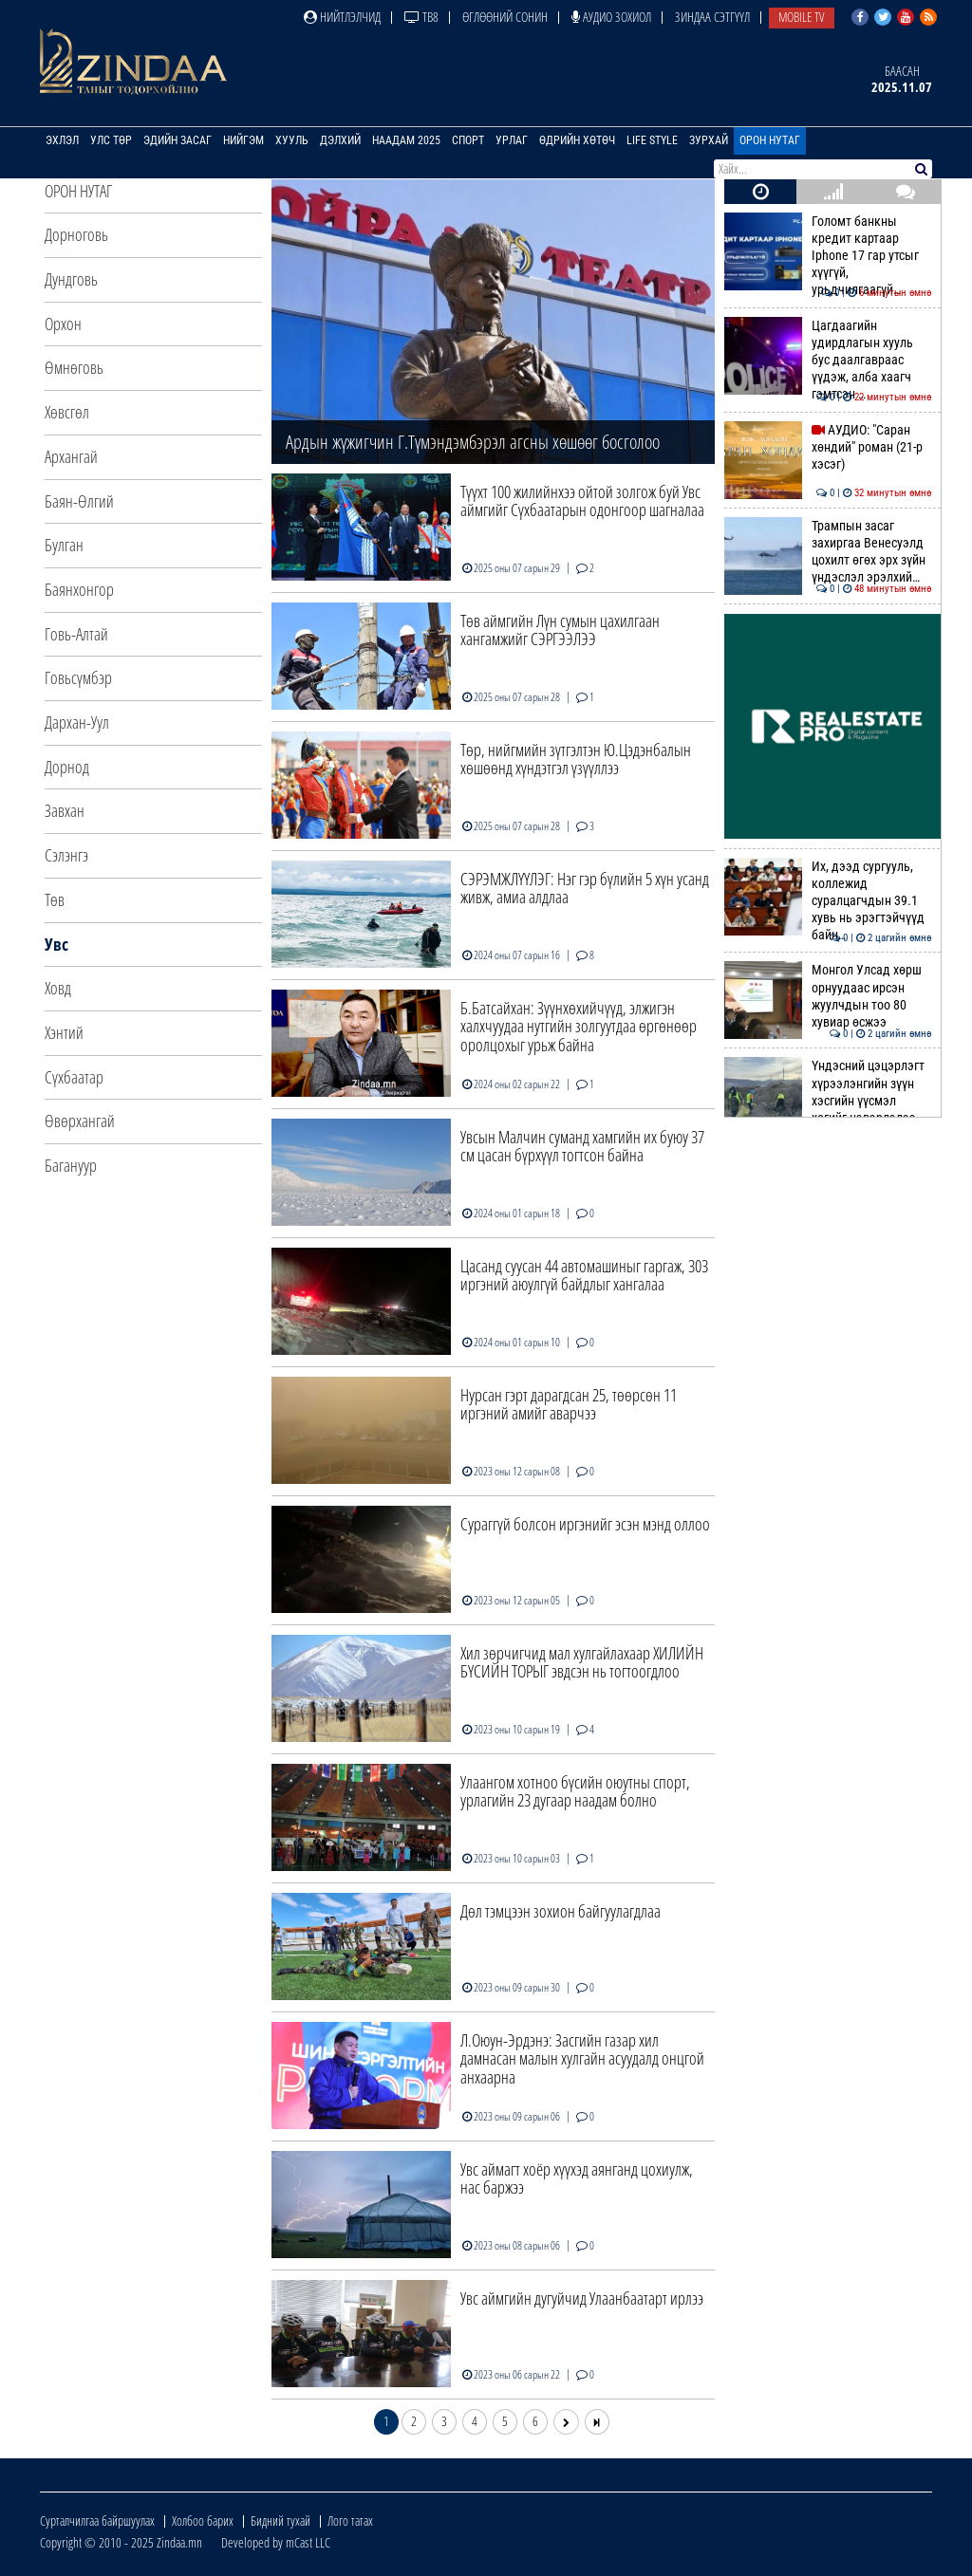 This screenshot has width=972, height=2576. I want to click on Эдийн засаг, so click(177, 140).